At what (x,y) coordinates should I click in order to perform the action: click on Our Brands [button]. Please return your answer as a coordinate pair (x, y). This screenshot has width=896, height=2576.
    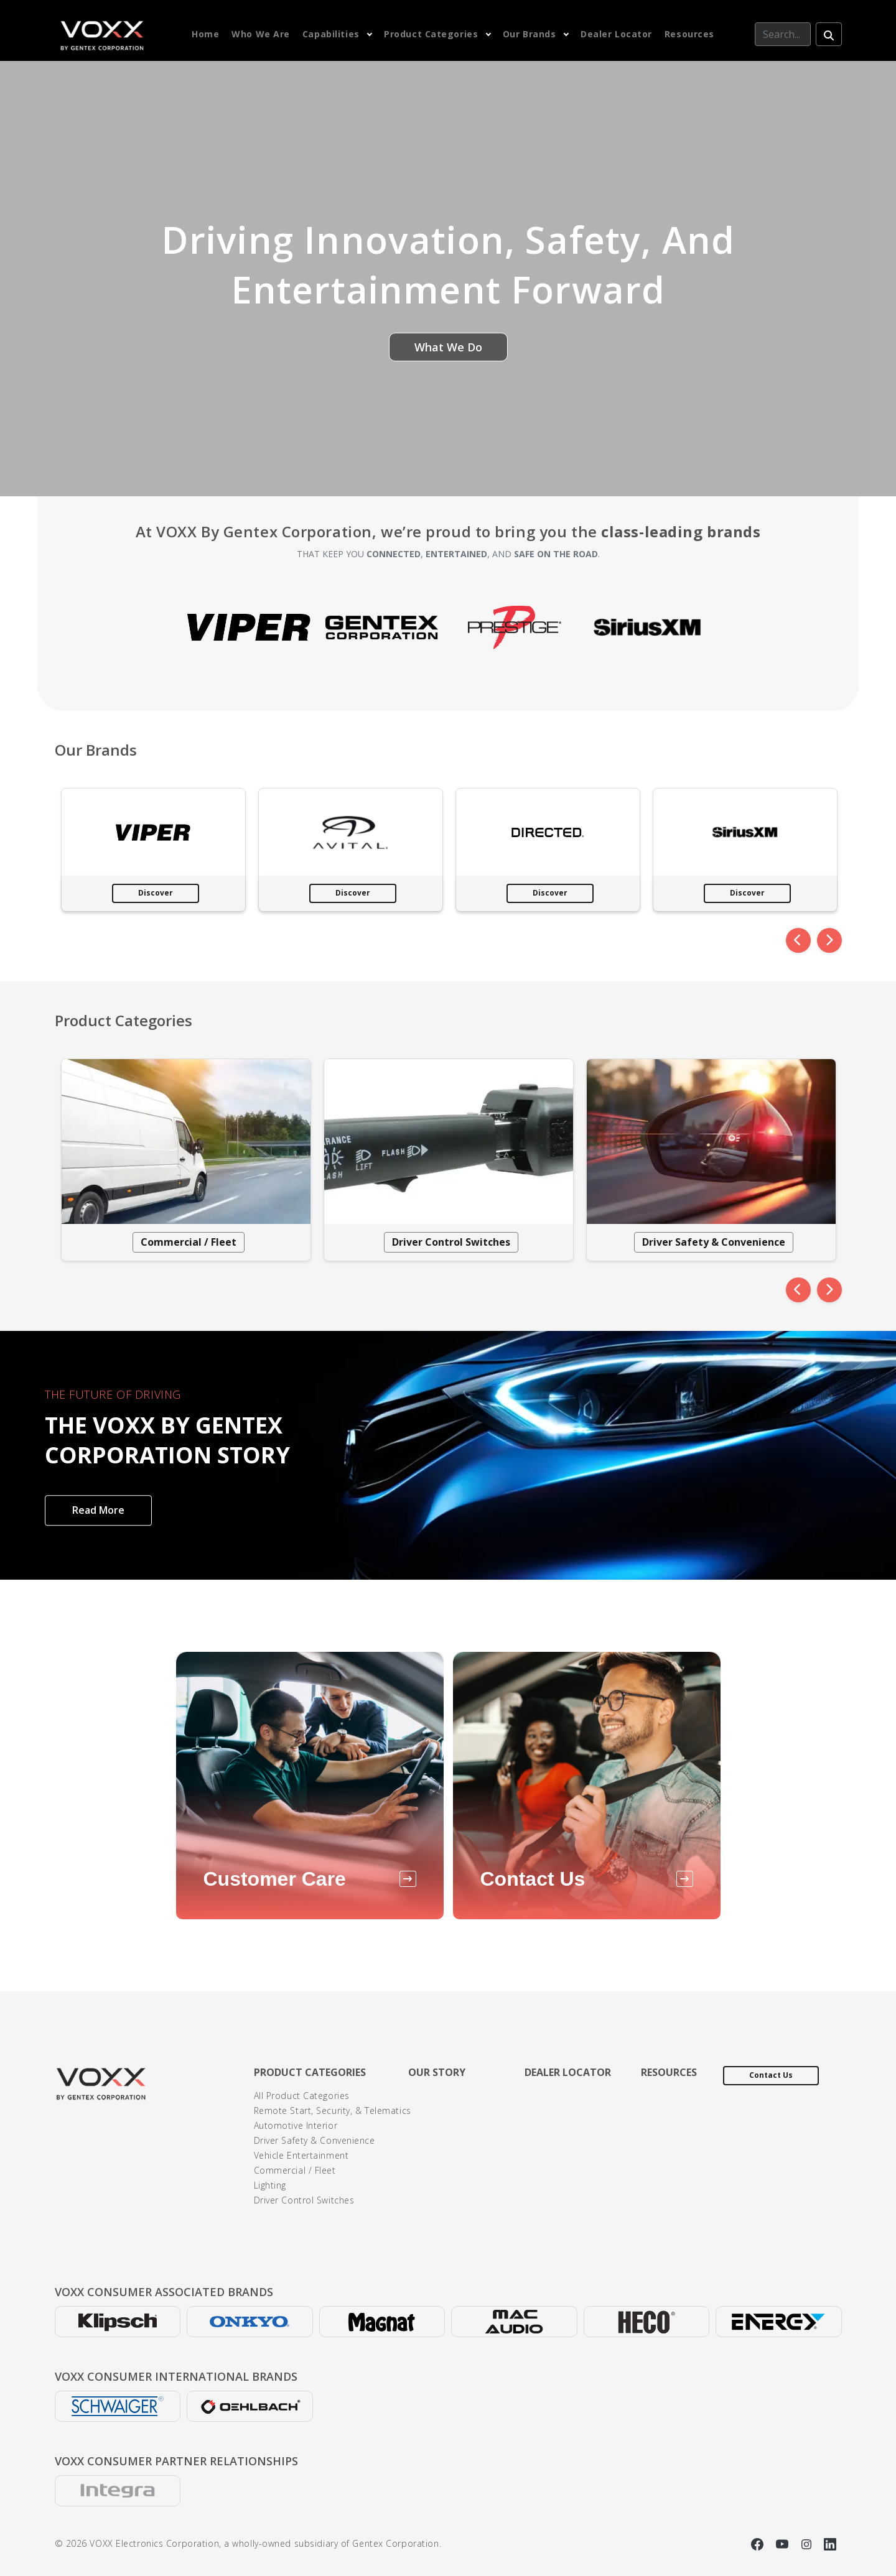
    Looking at the image, I should click on (529, 34).